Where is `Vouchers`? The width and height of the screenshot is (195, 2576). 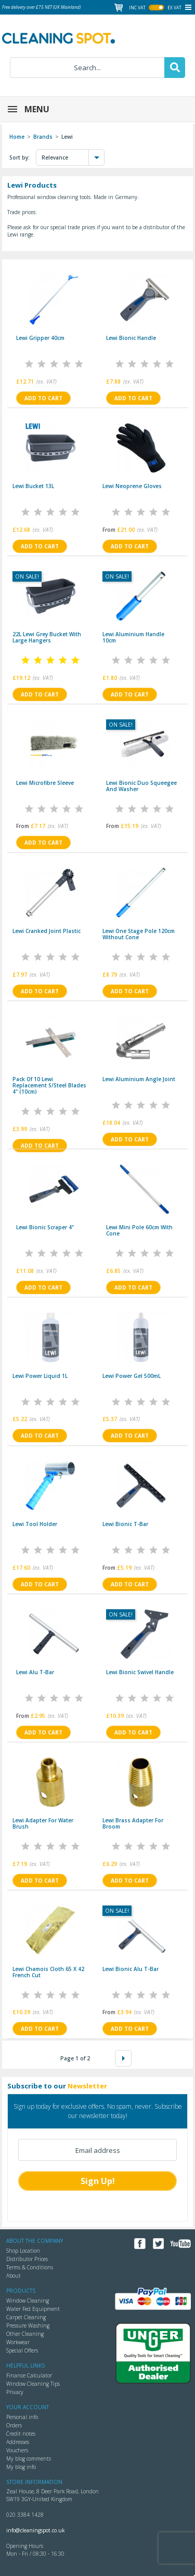 Vouchers is located at coordinates (17, 2450).